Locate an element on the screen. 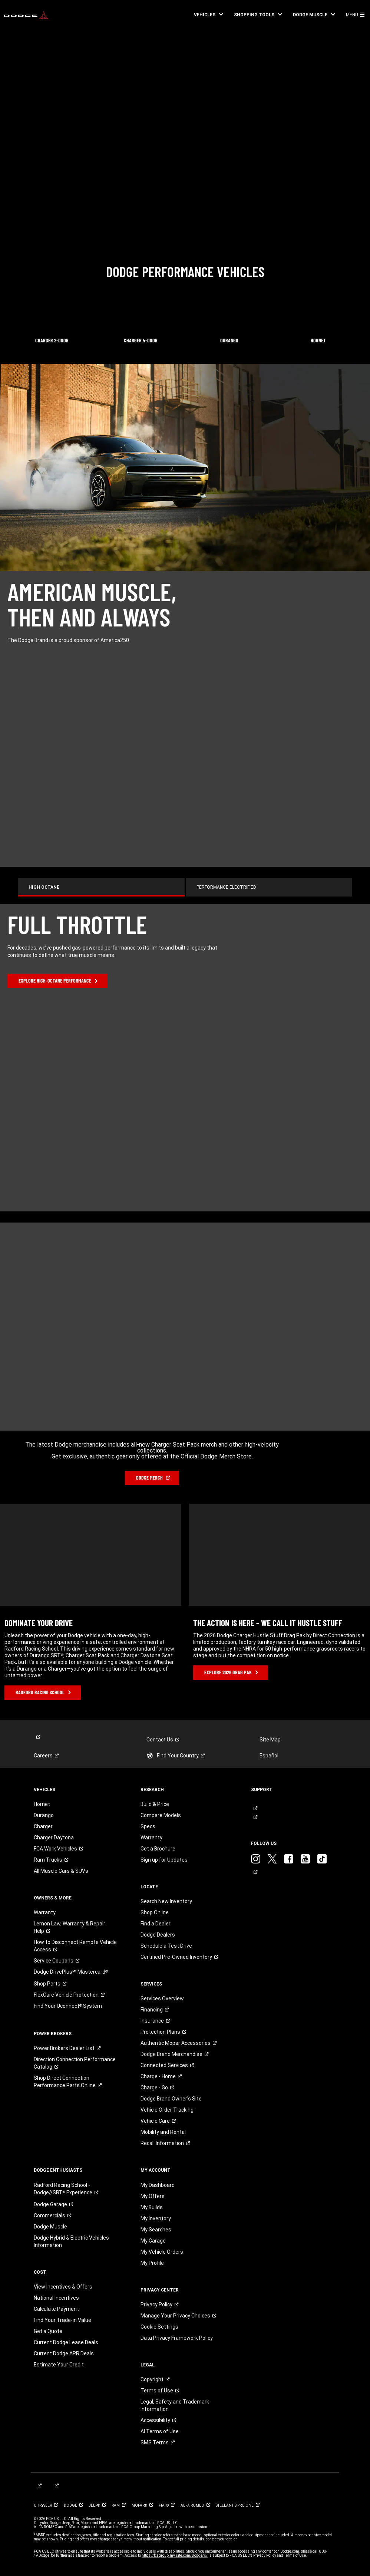 Image resolution: width=370 pixels, height=2576 pixels. Warranty [link] is located at coordinates (45, 1912).